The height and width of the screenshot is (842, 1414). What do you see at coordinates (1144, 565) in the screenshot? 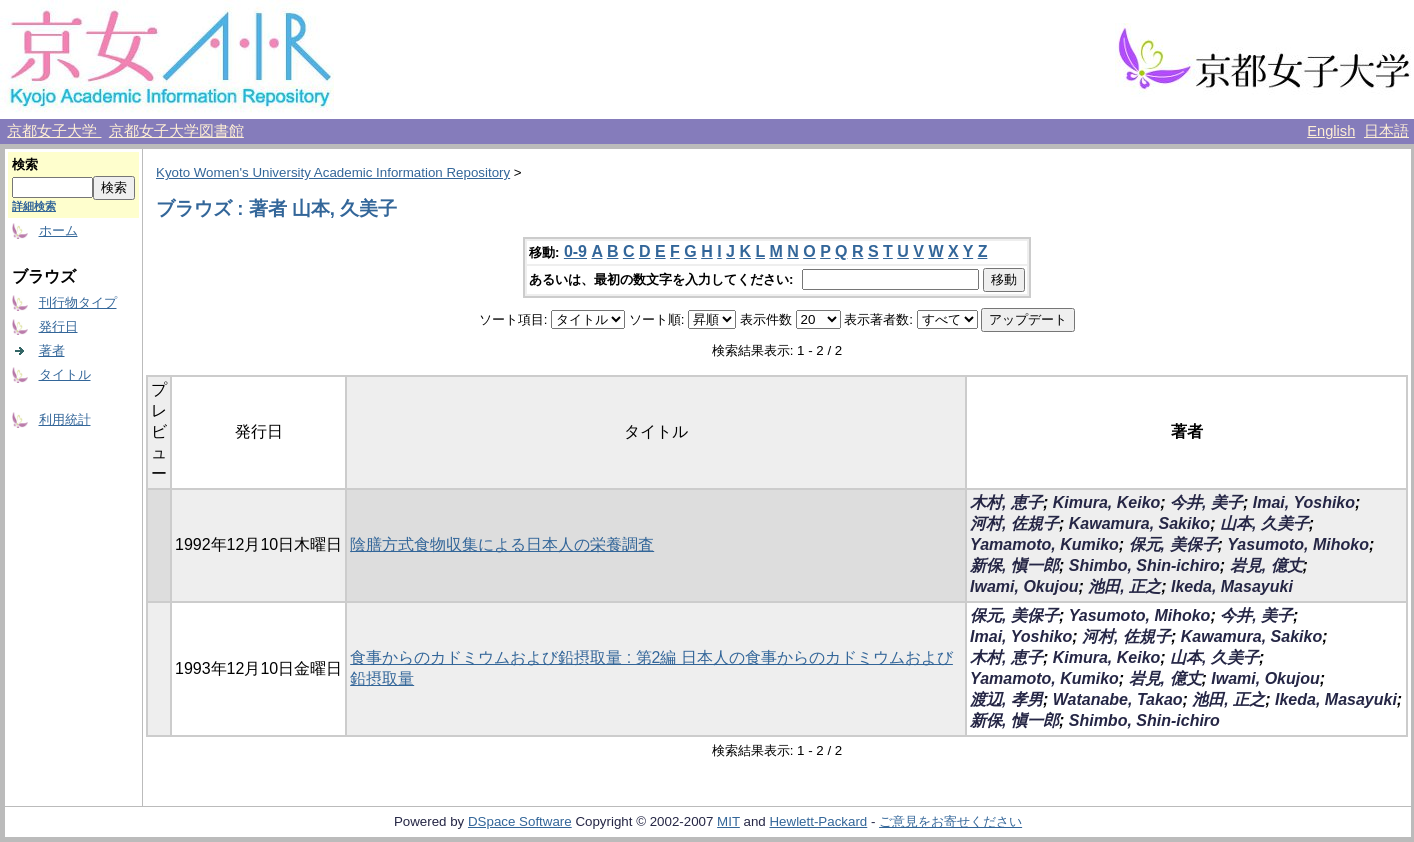
I see `Shimbo, Shin-ichiro` at bounding box center [1144, 565].